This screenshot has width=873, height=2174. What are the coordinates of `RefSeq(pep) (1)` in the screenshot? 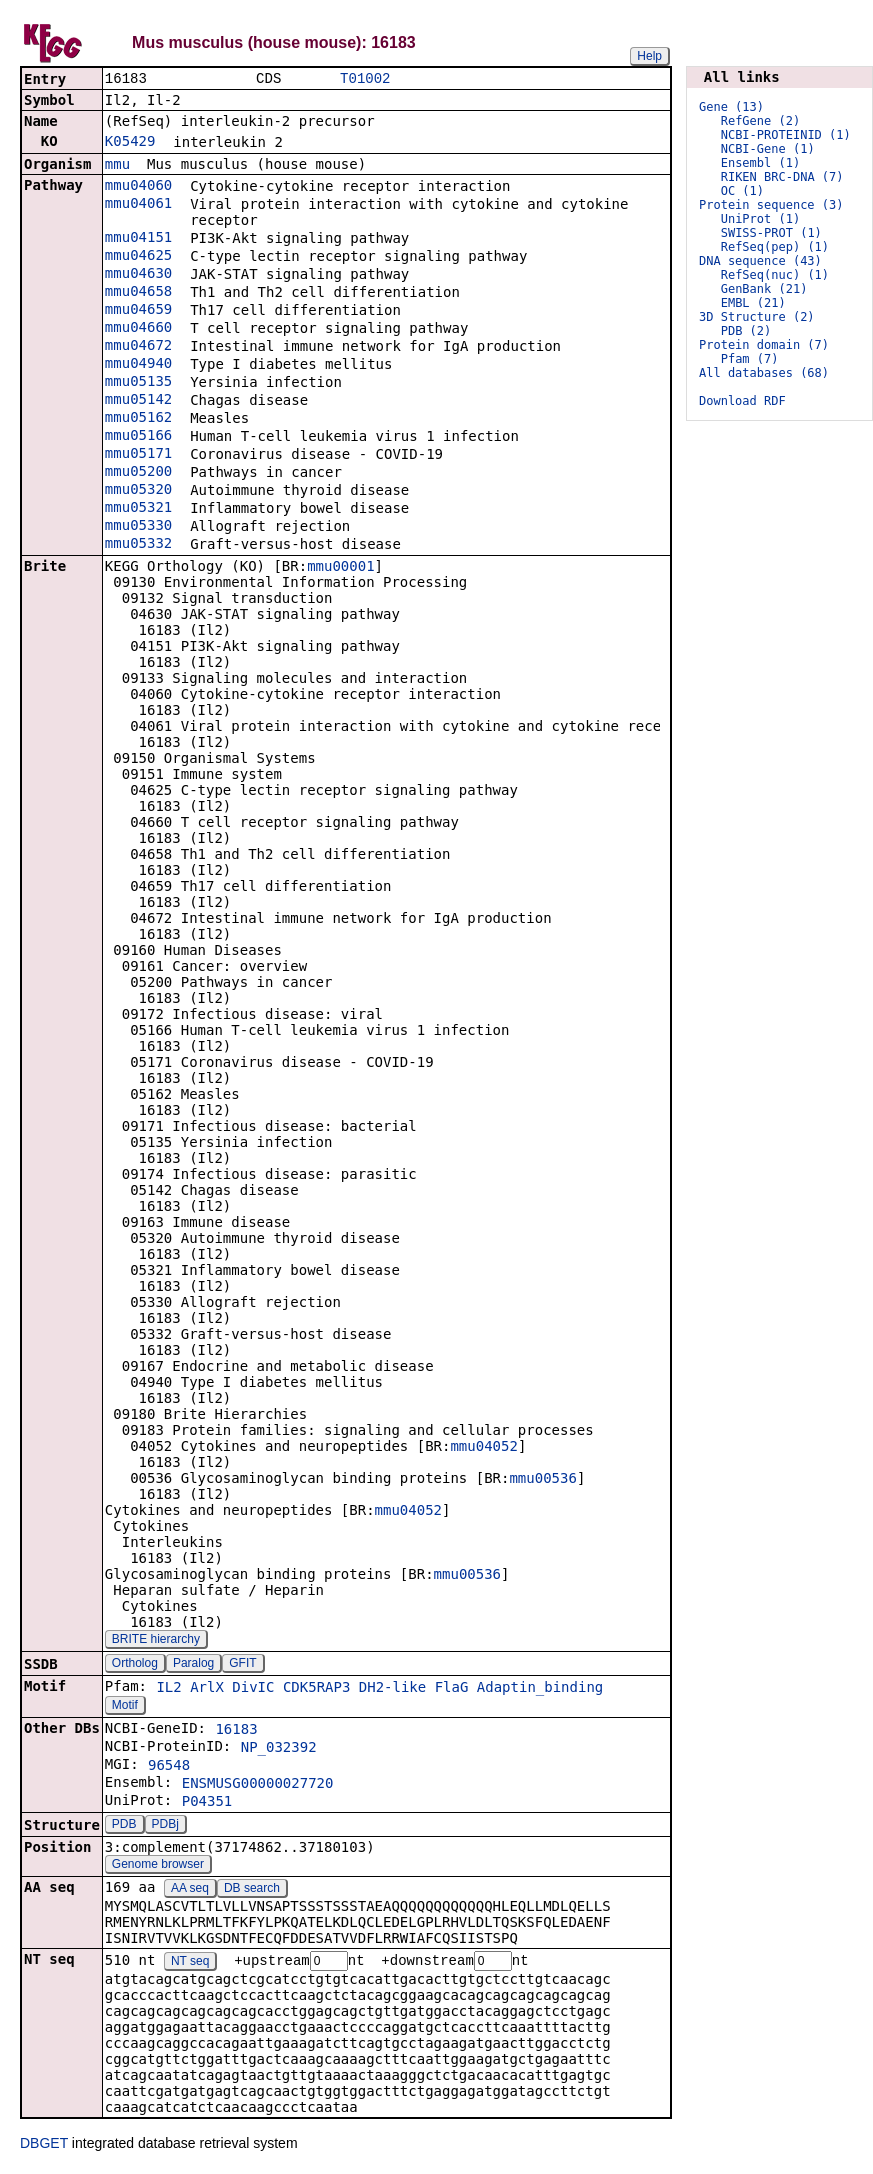 It's located at (775, 247).